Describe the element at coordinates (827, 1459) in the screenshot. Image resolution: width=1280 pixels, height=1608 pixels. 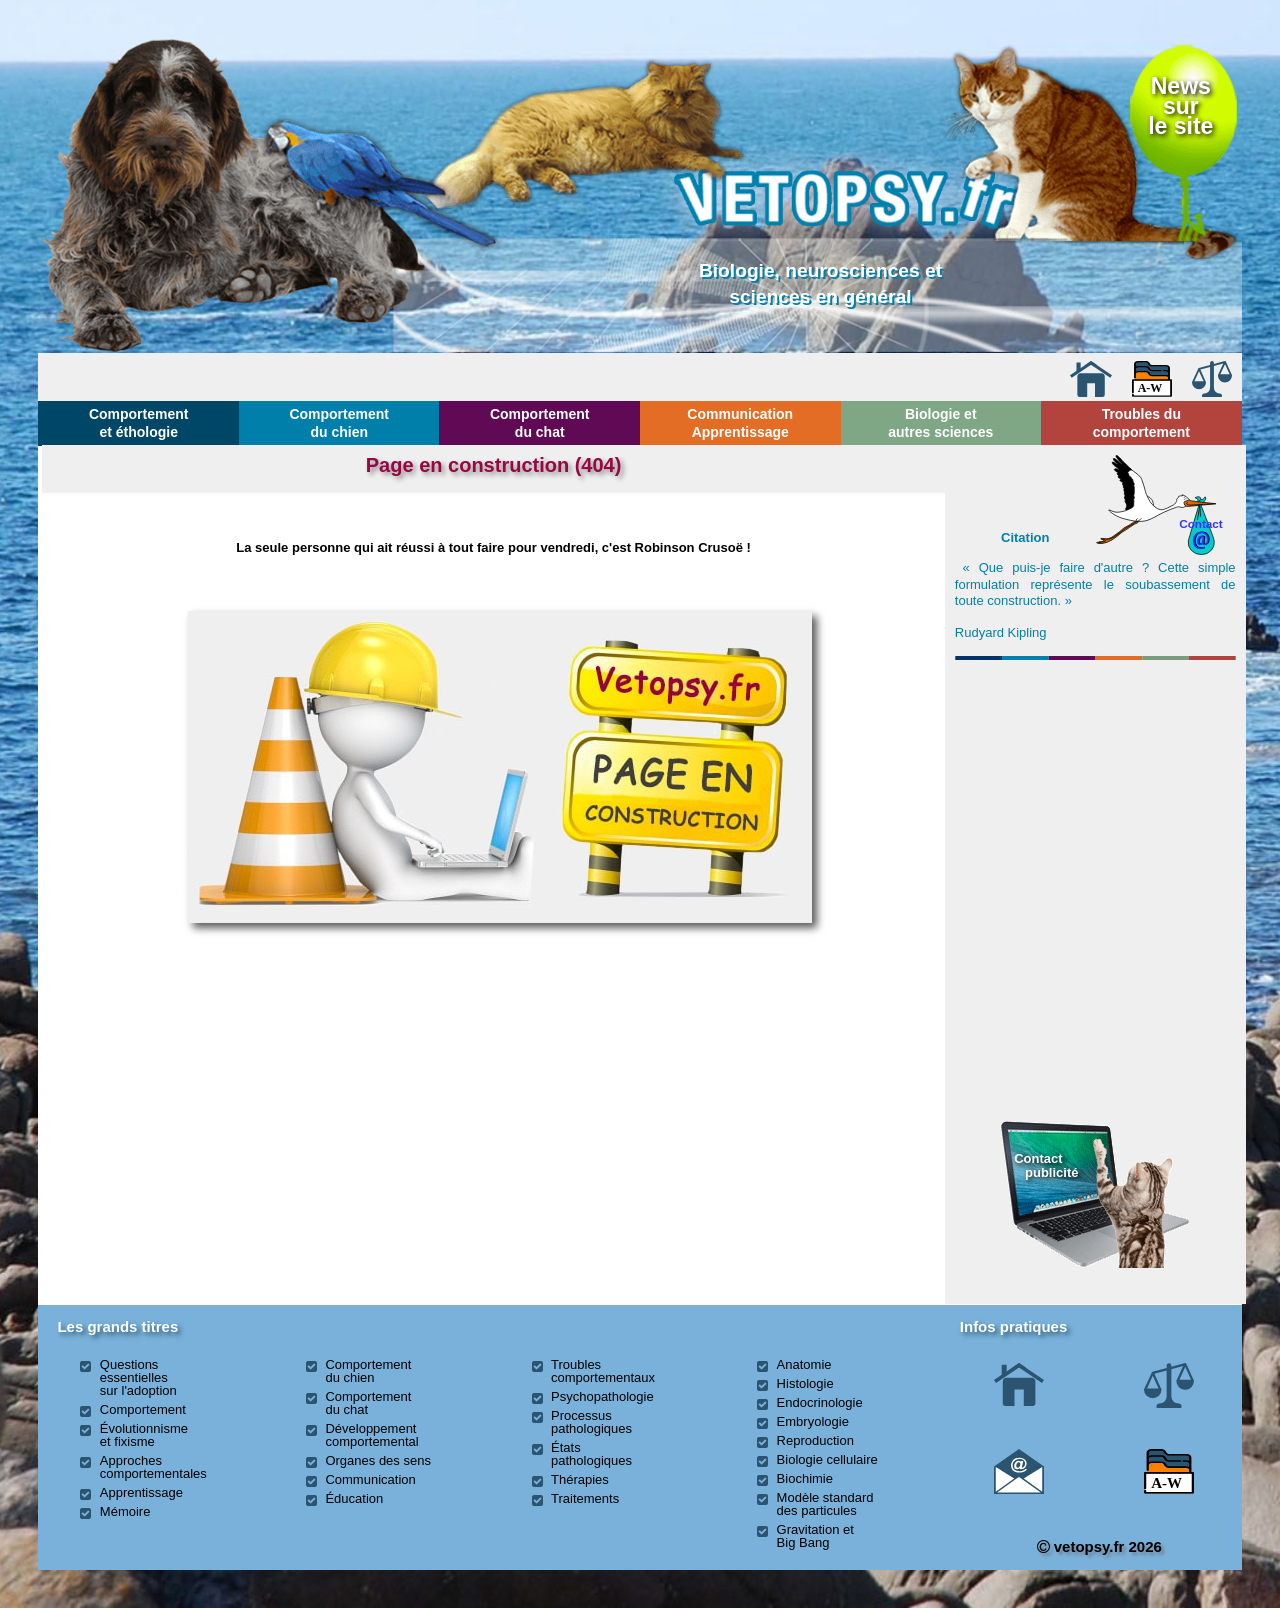
I see `Biologie cellulaire` at that location.